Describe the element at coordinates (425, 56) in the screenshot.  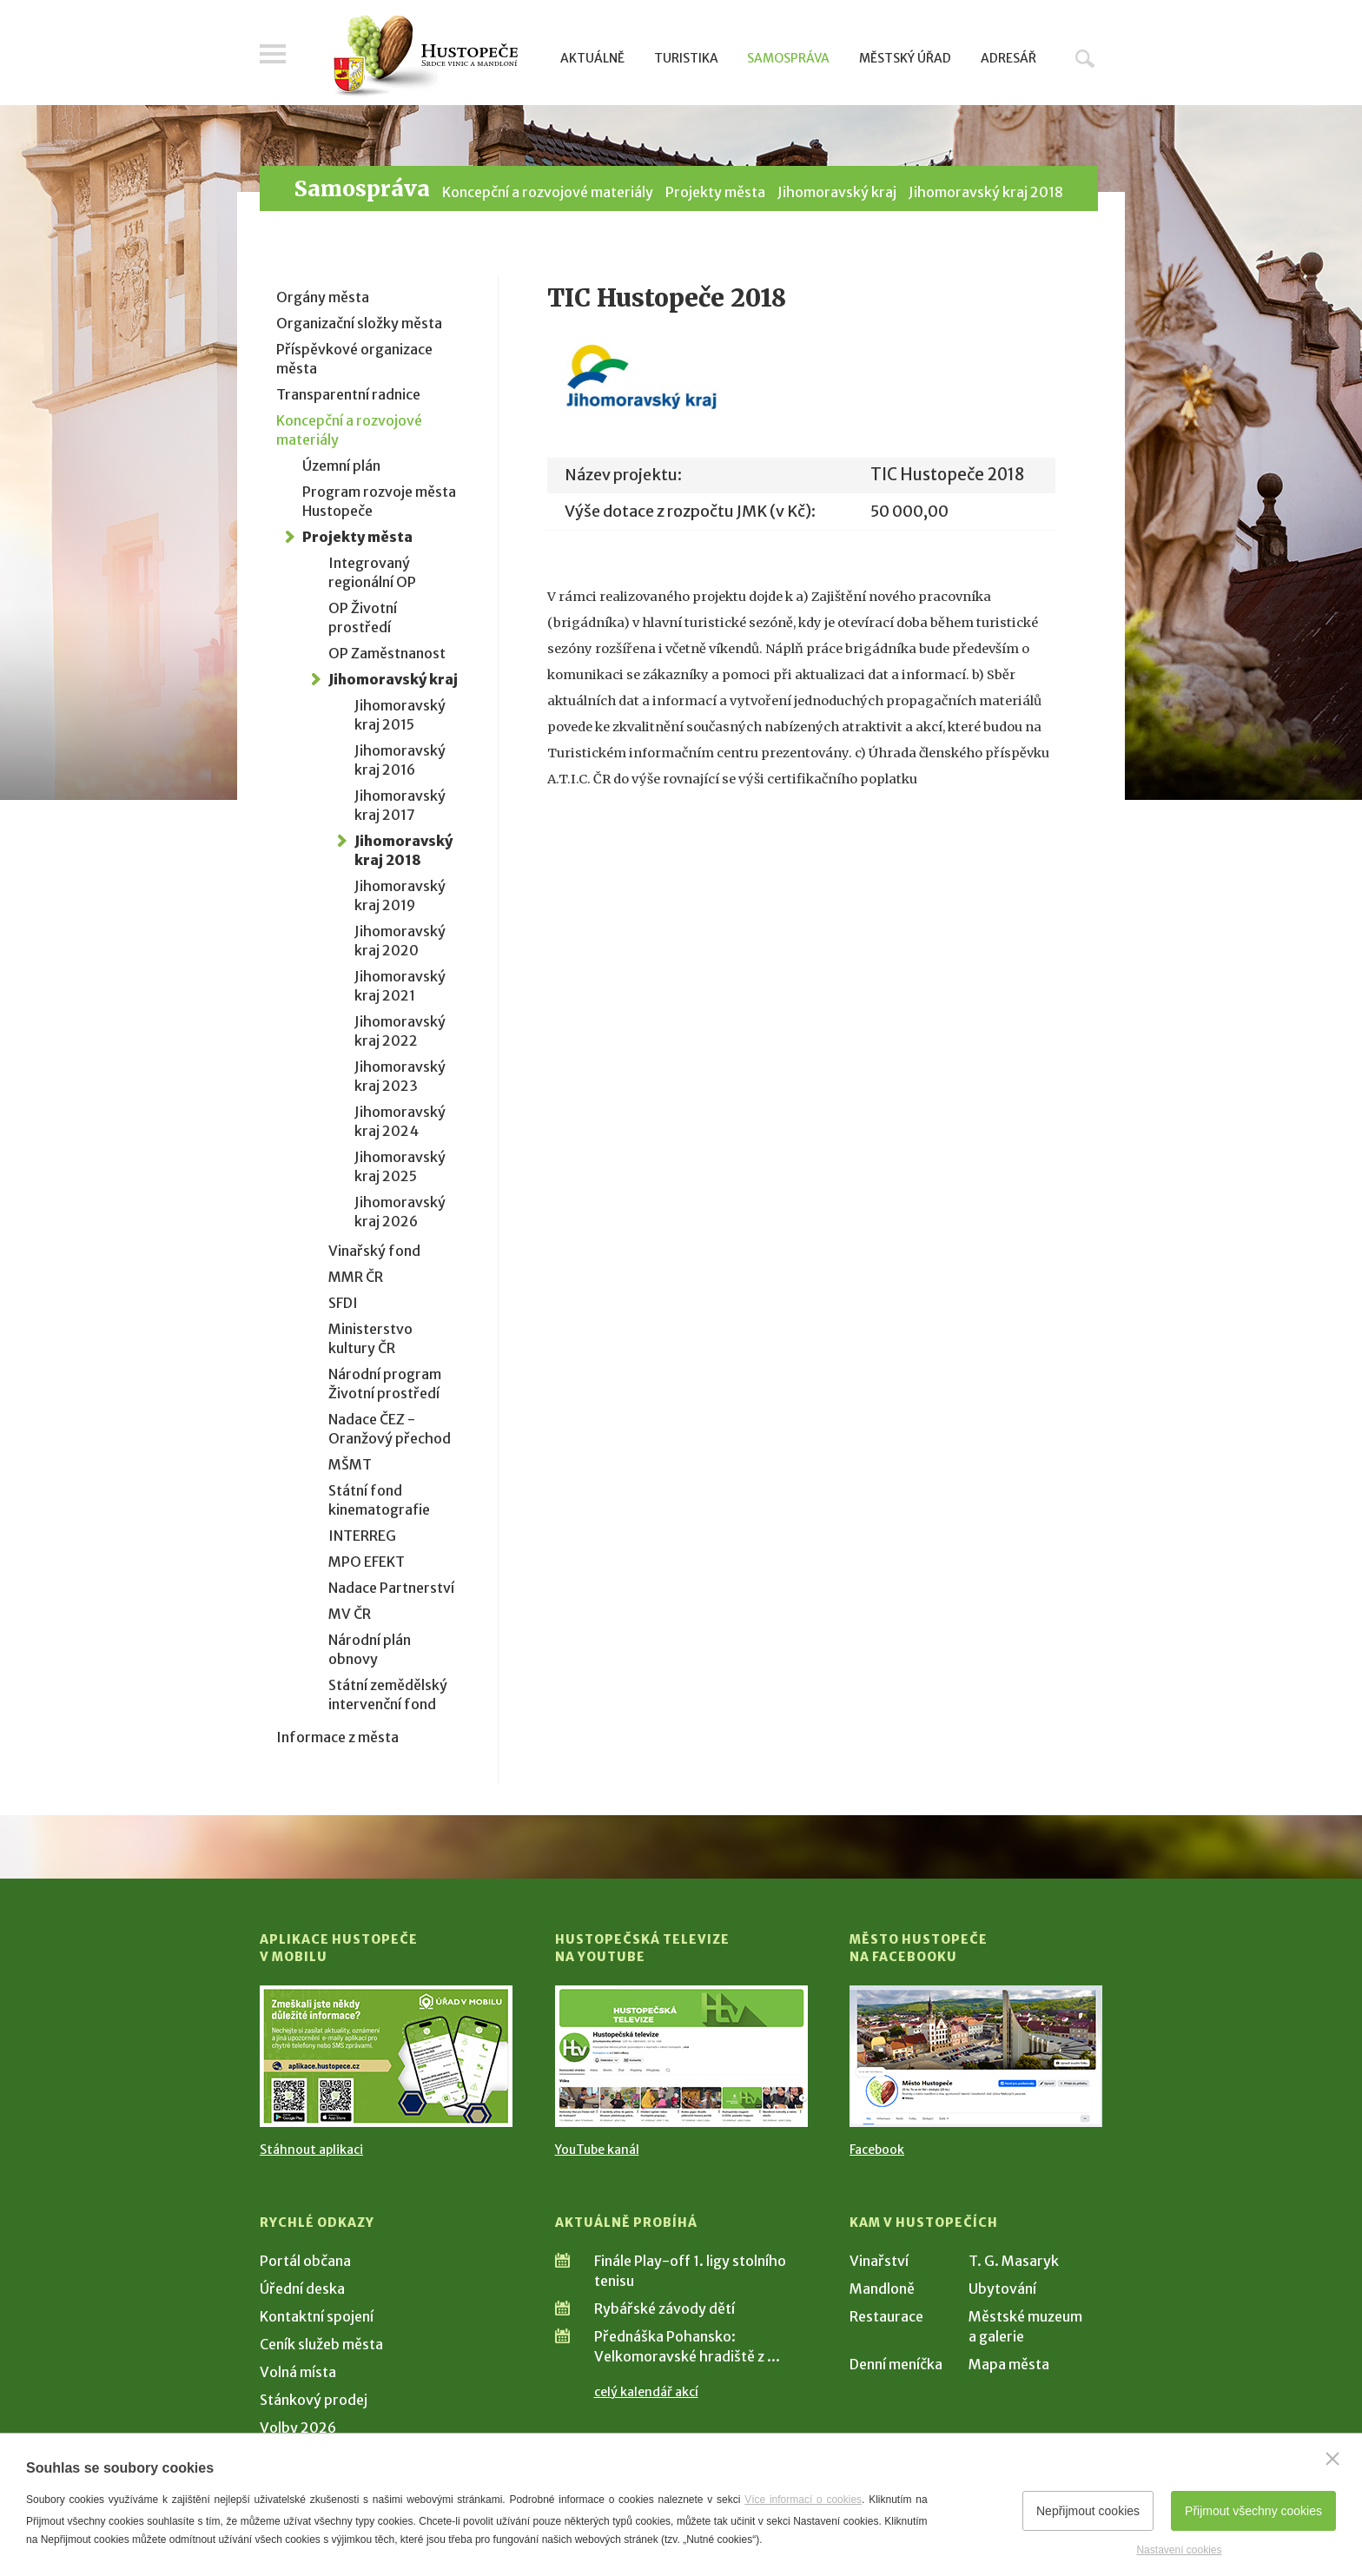
I see `[Přejít na úvodní stranu]` at that location.